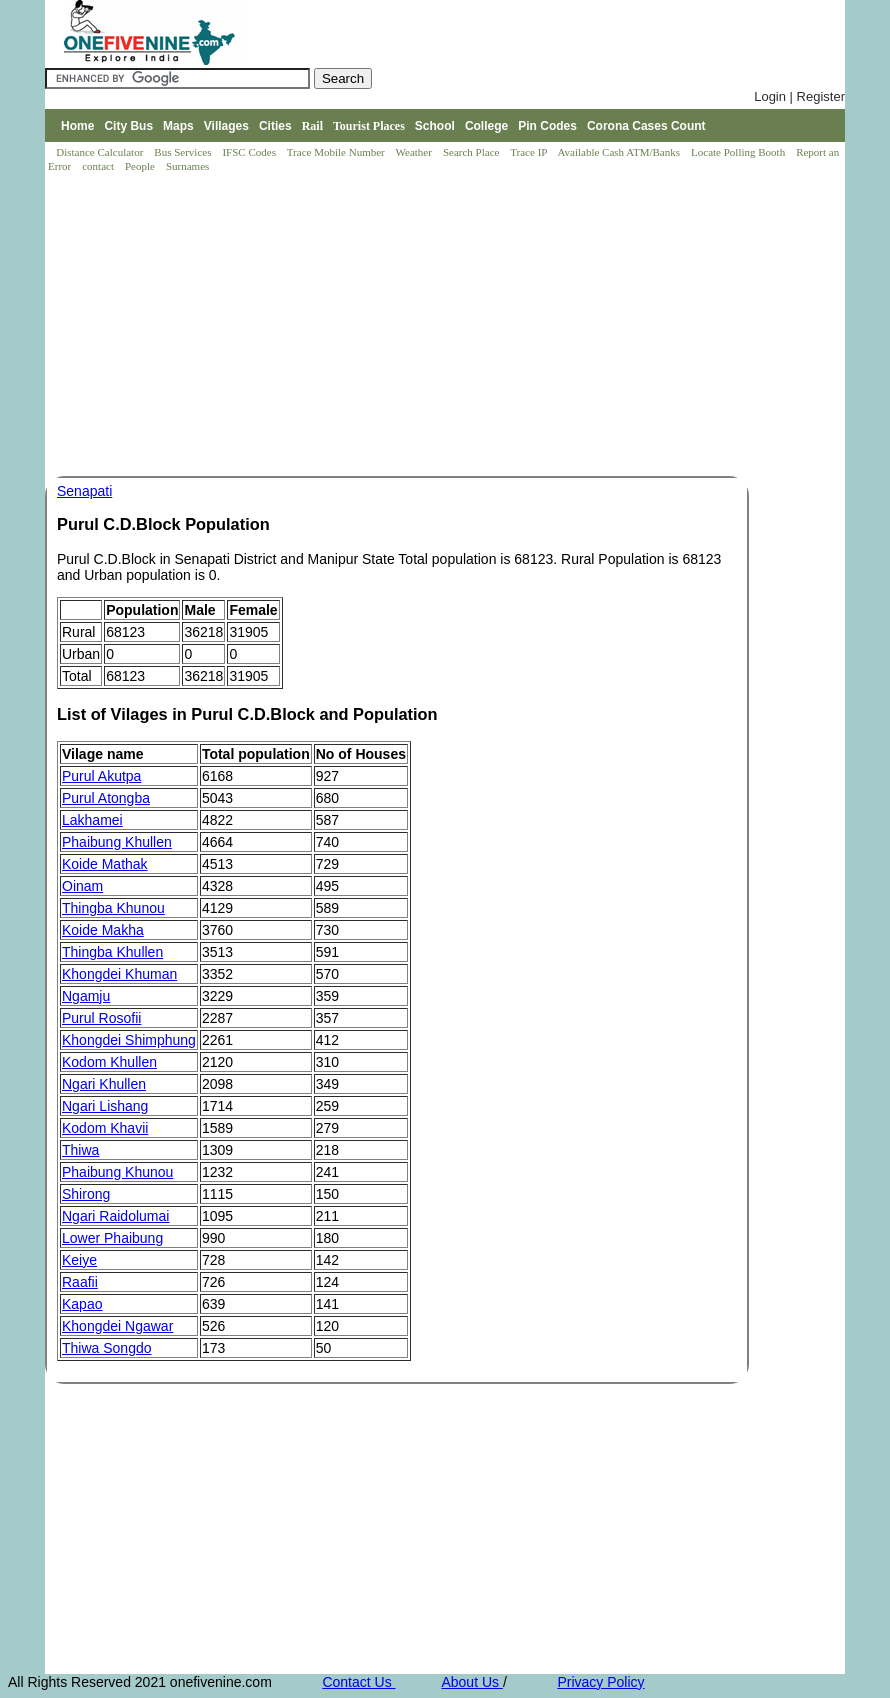 This screenshot has width=890, height=1698. What do you see at coordinates (105, 864) in the screenshot?
I see `Koide Mathak` at bounding box center [105, 864].